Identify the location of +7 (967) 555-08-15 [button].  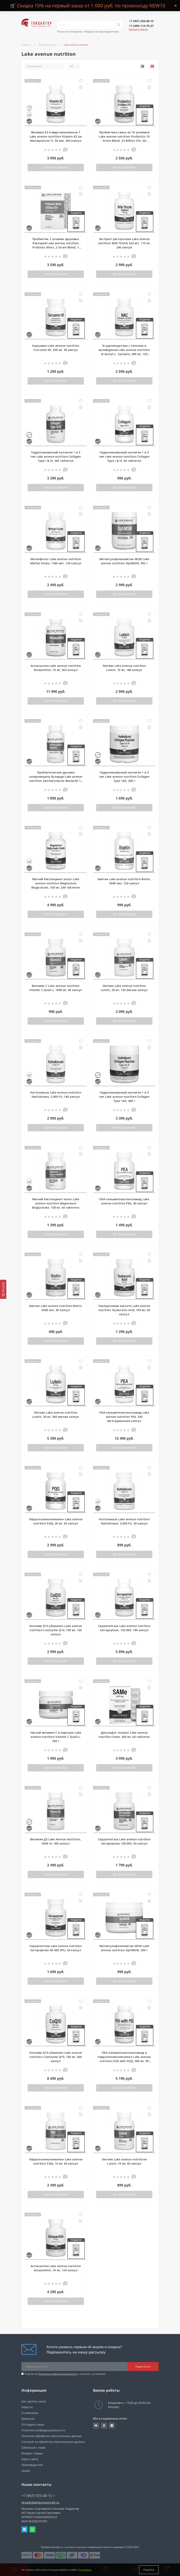
(38, 2495).